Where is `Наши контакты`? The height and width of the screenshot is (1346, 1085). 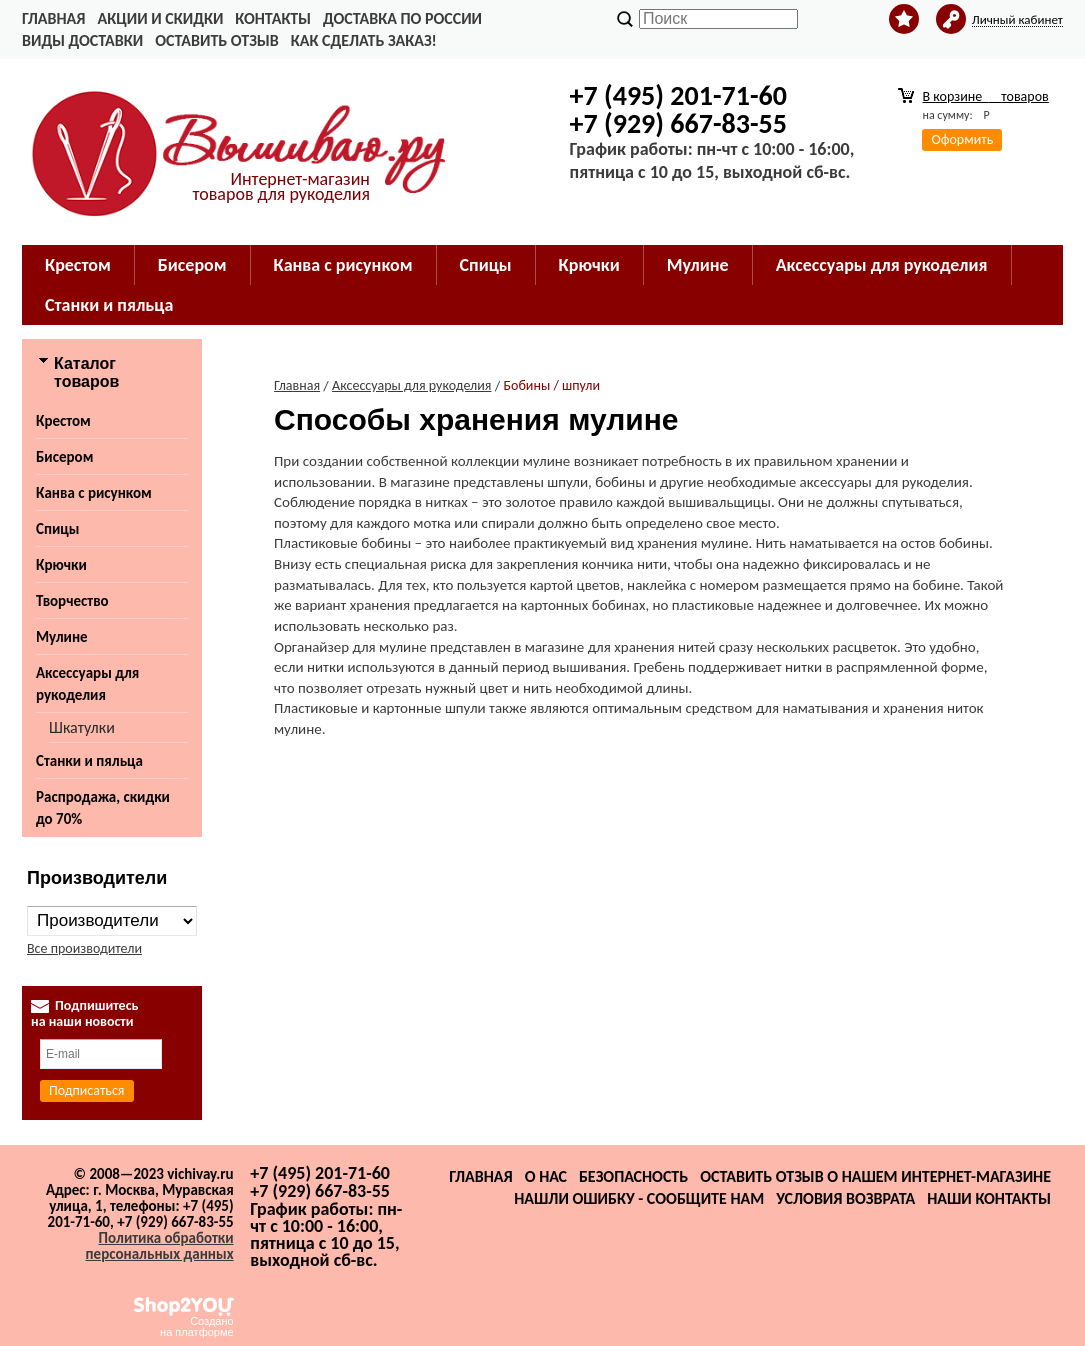 Наши контакты is located at coordinates (989, 1198).